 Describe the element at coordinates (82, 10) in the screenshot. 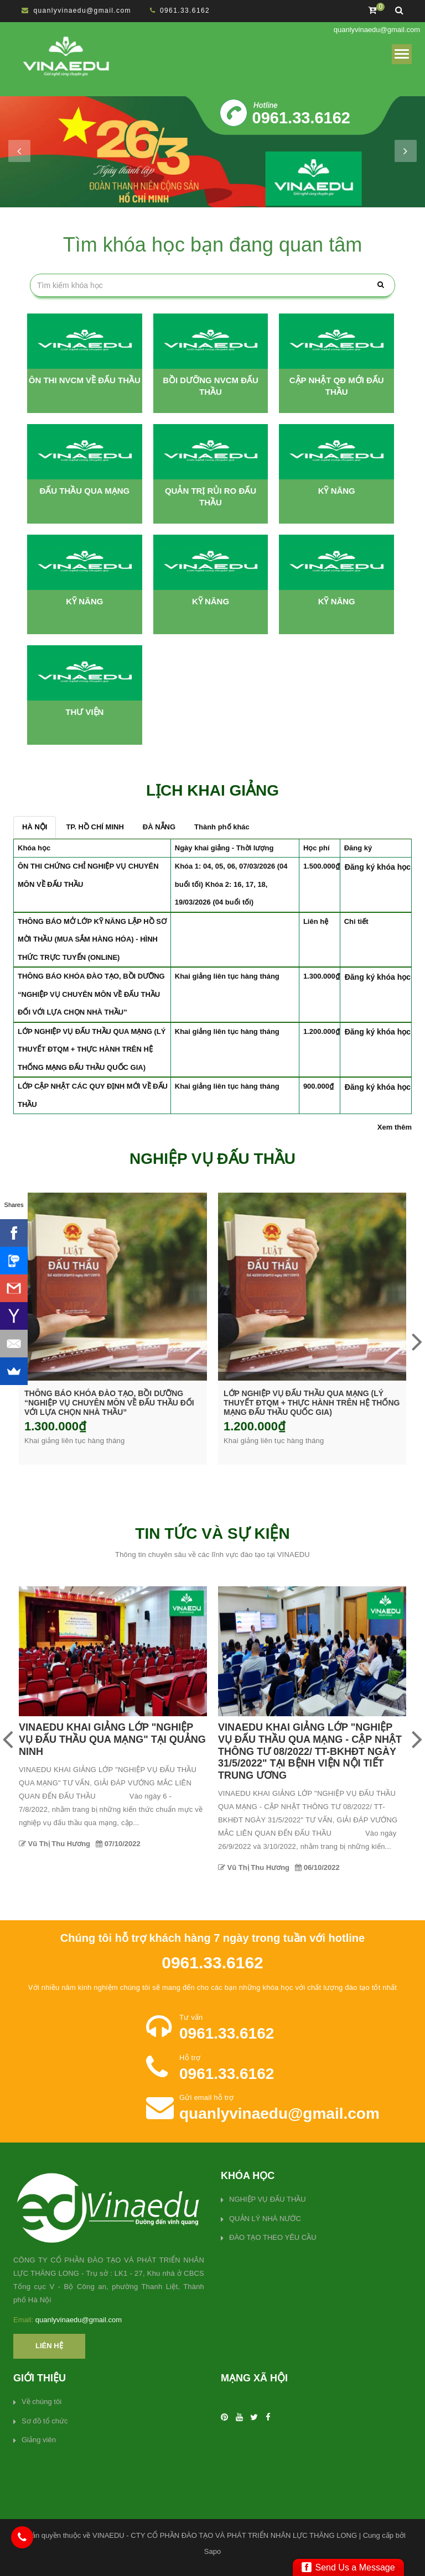

I see `quanlyvinaedu@gmail.com` at that location.